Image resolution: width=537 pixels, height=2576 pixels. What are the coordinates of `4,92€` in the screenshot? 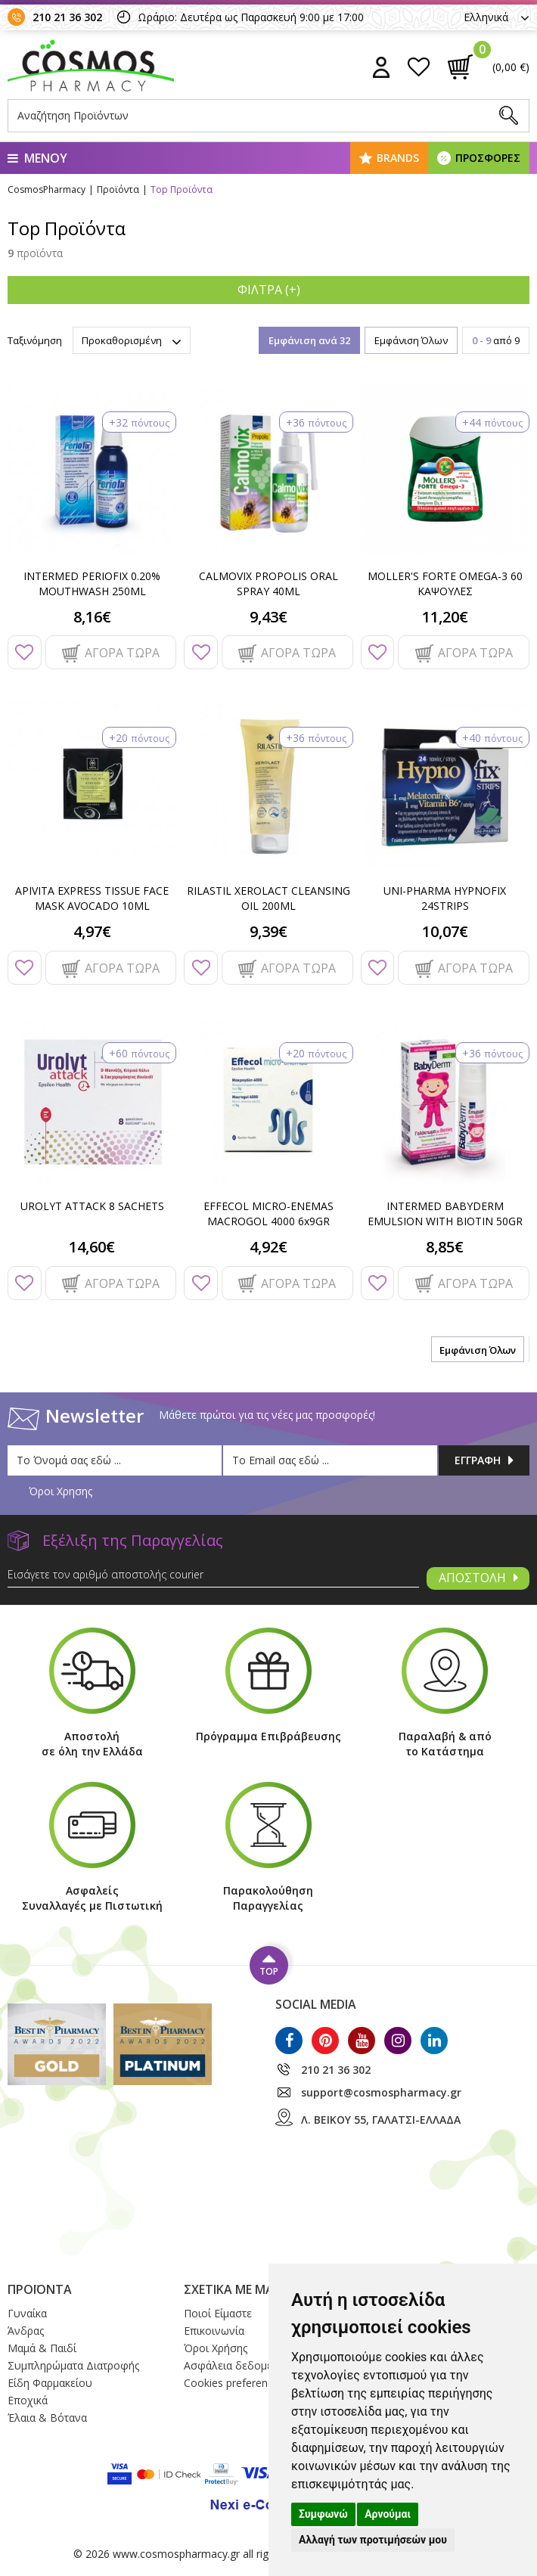 It's located at (268, 1247).